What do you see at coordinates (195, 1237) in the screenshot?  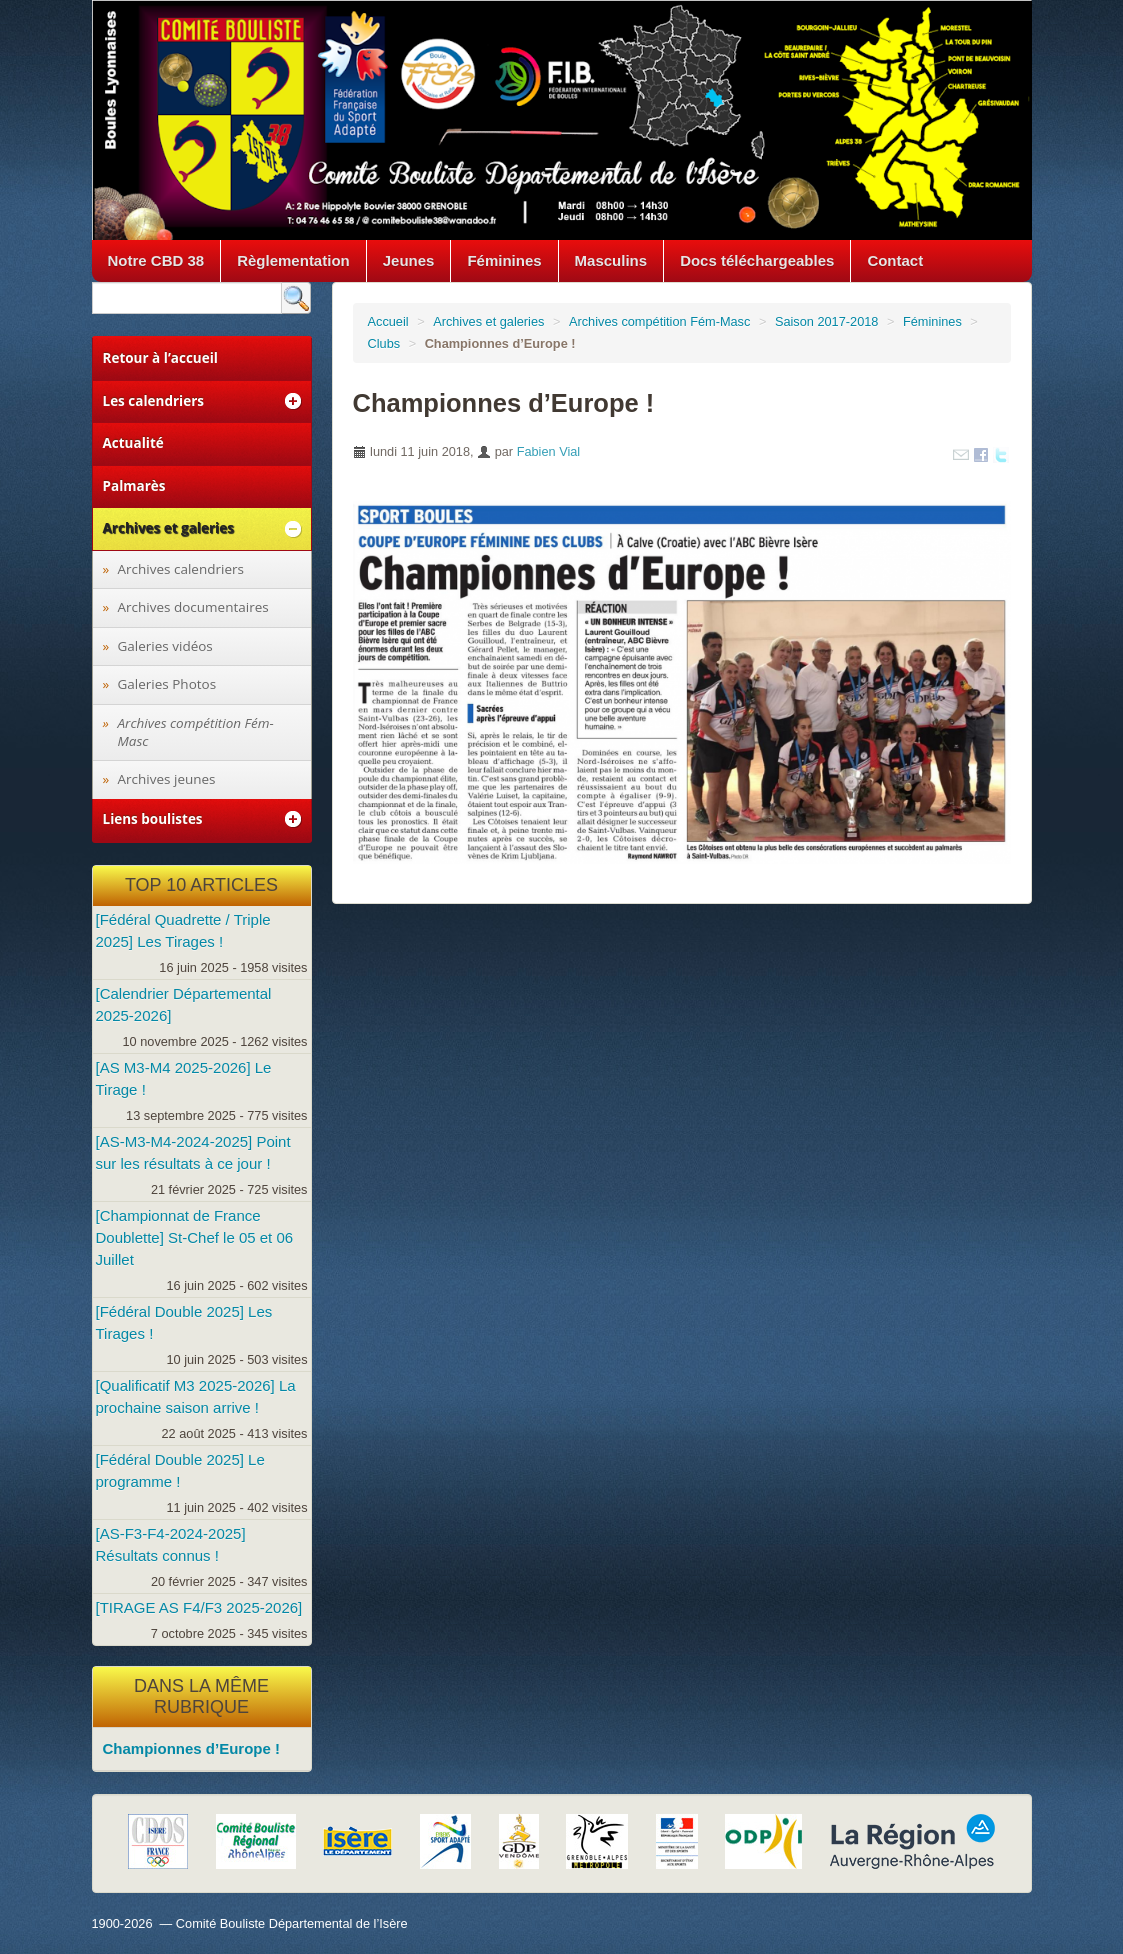 I see `[Championnat de France Doublette] St-Chef le 05 et 06 Juillet` at bounding box center [195, 1237].